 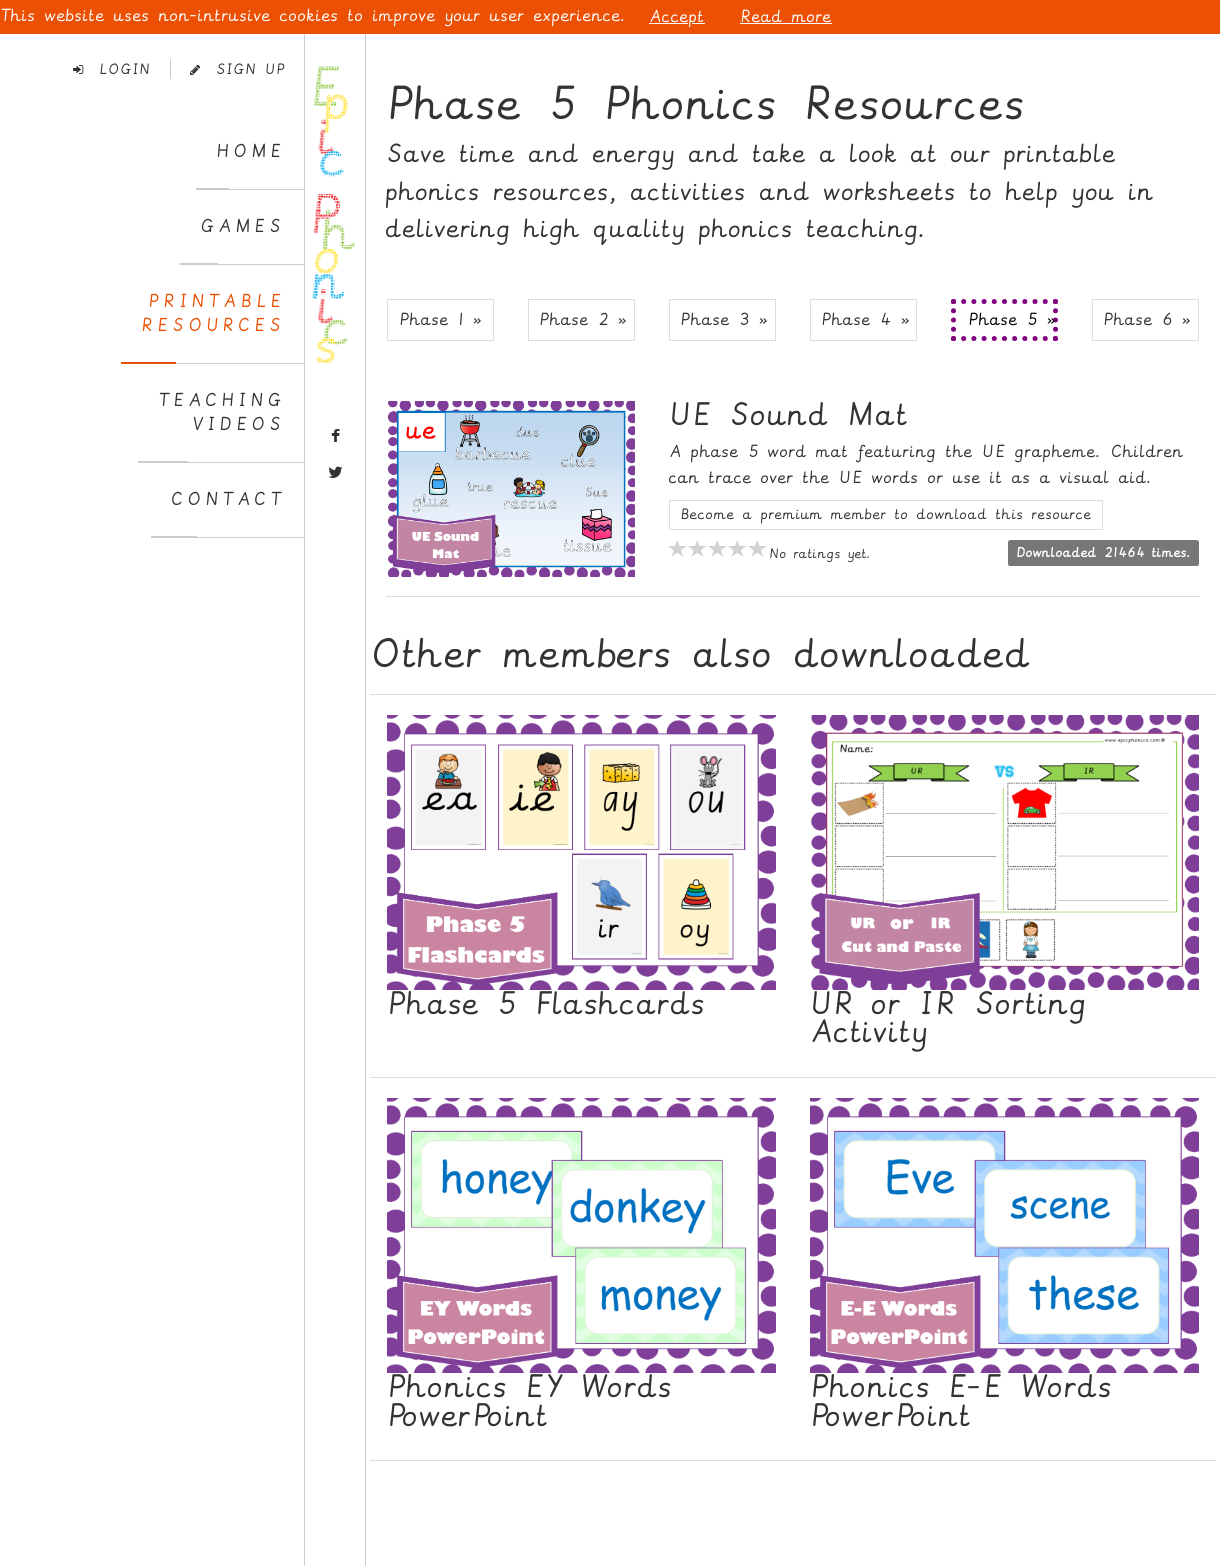 What do you see at coordinates (213, 313) in the screenshot?
I see `PrintableResources` at bounding box center [213, 313].